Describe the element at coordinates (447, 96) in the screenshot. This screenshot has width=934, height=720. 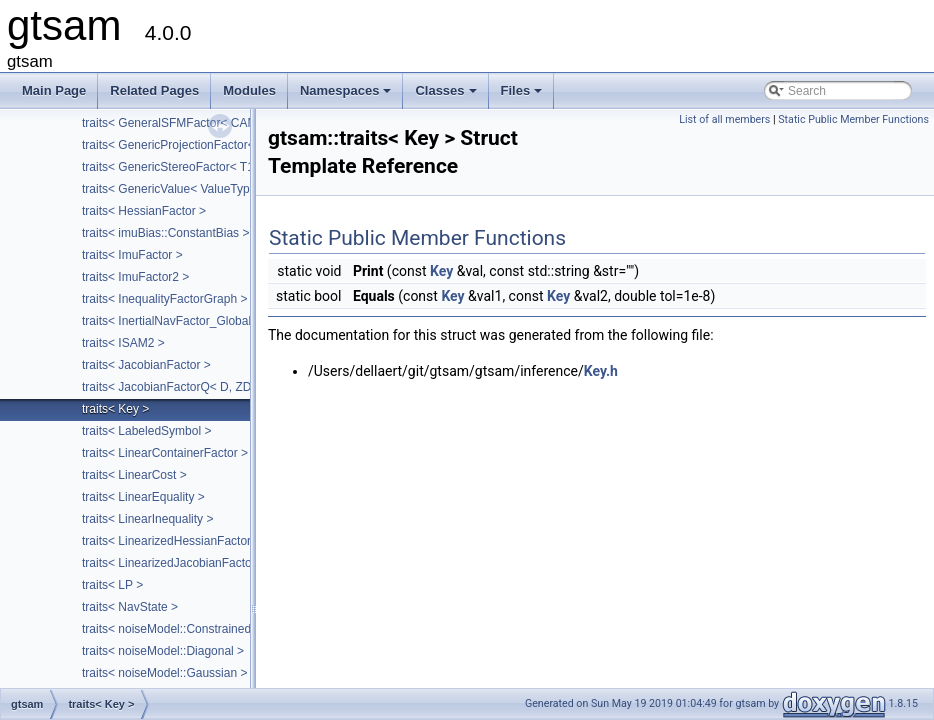
I see `Classes` at that location.